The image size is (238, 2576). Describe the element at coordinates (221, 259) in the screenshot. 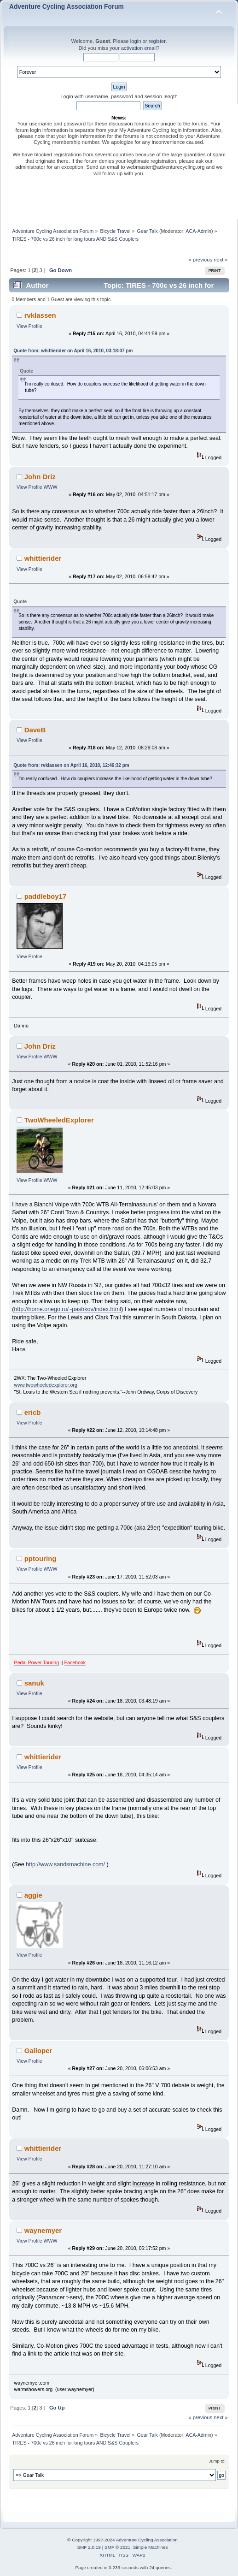

I see `next »` at that location.